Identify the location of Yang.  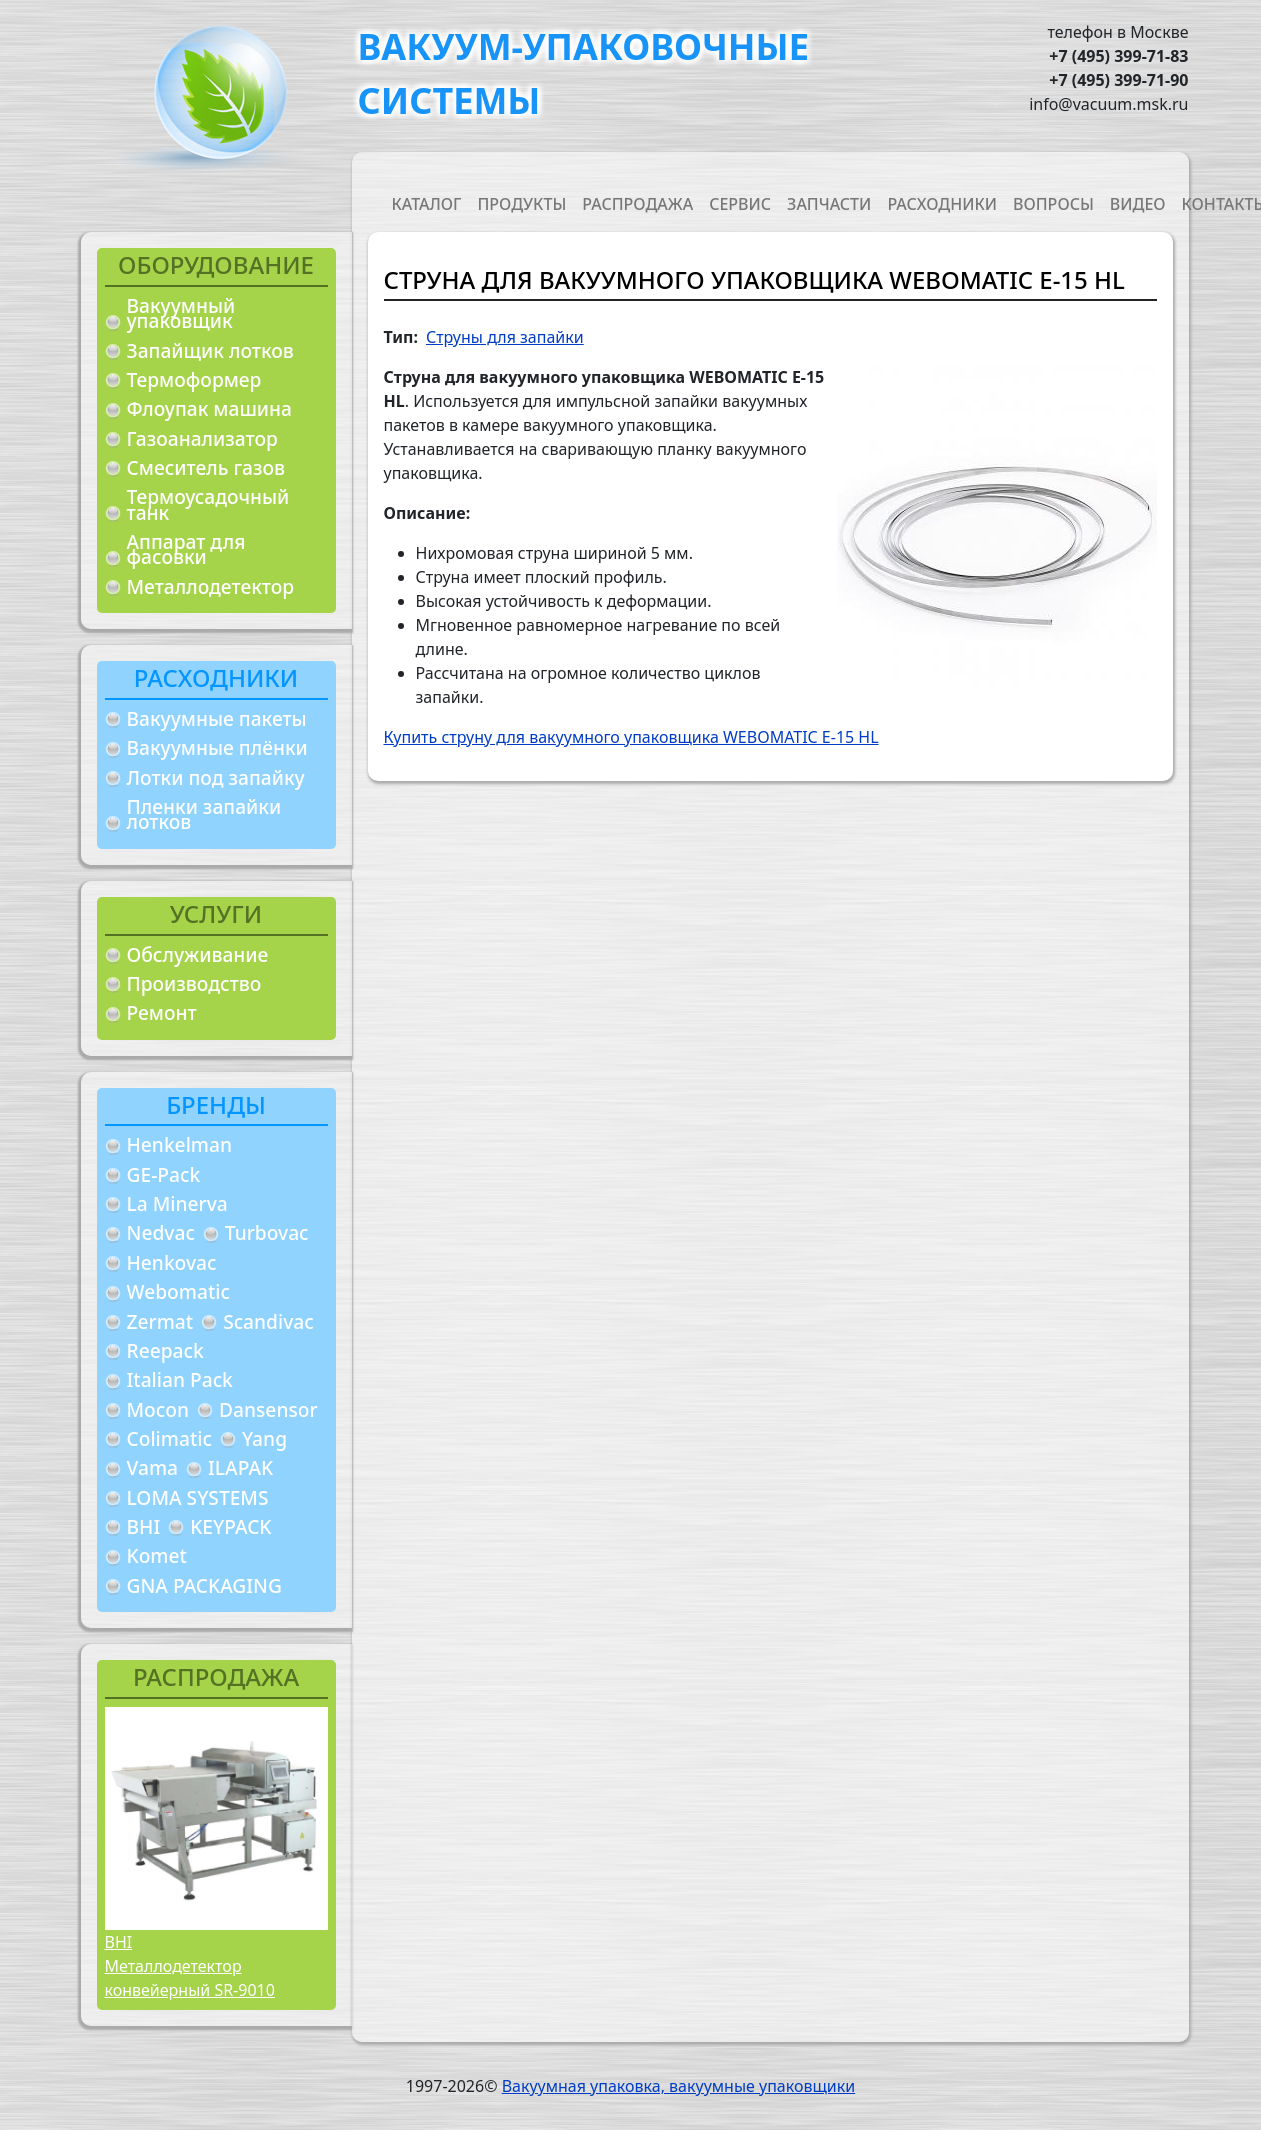
(264, 1438).